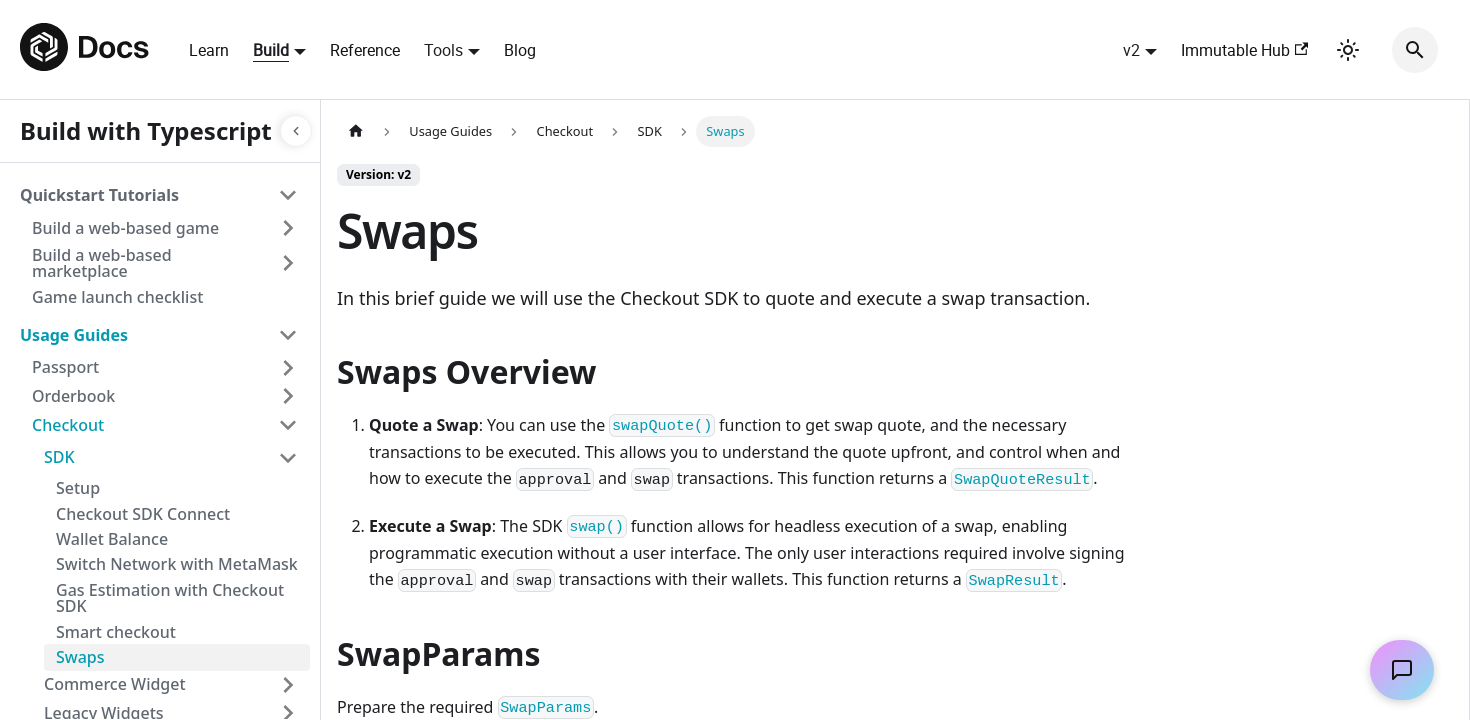 This screenshot has height=720, width=1470. I want to click on Quickstart Tutorials, so click(99, 195).